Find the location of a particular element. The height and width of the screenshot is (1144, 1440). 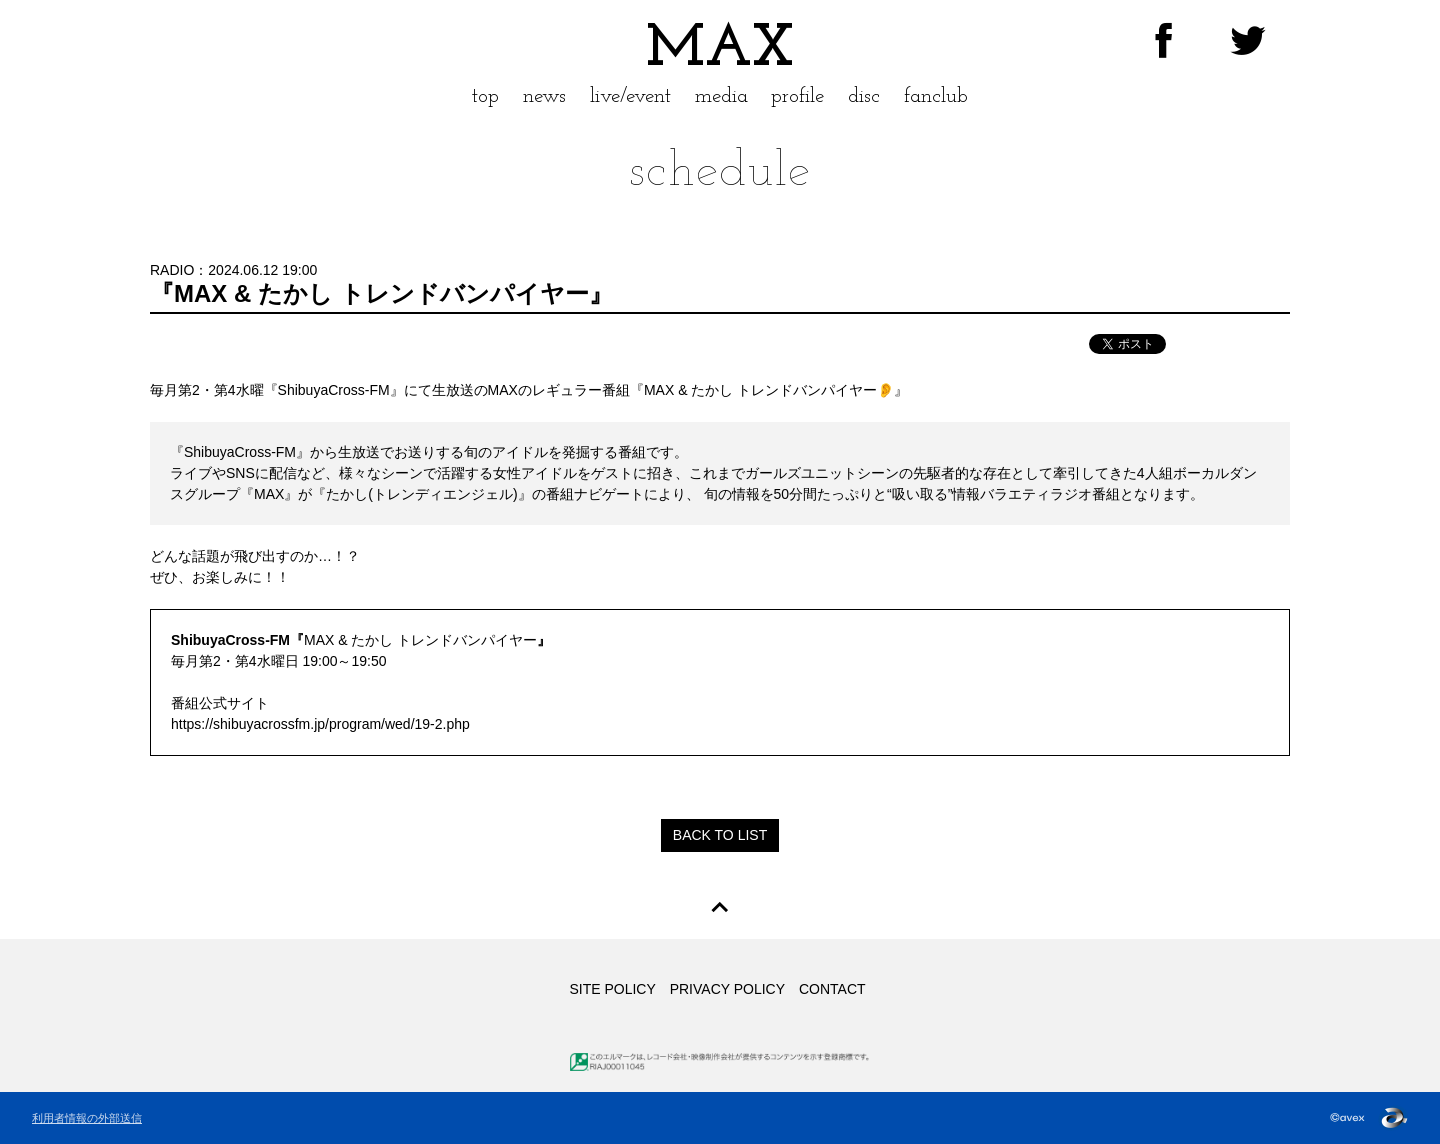

fanclub is located at coordinates (936, 96).